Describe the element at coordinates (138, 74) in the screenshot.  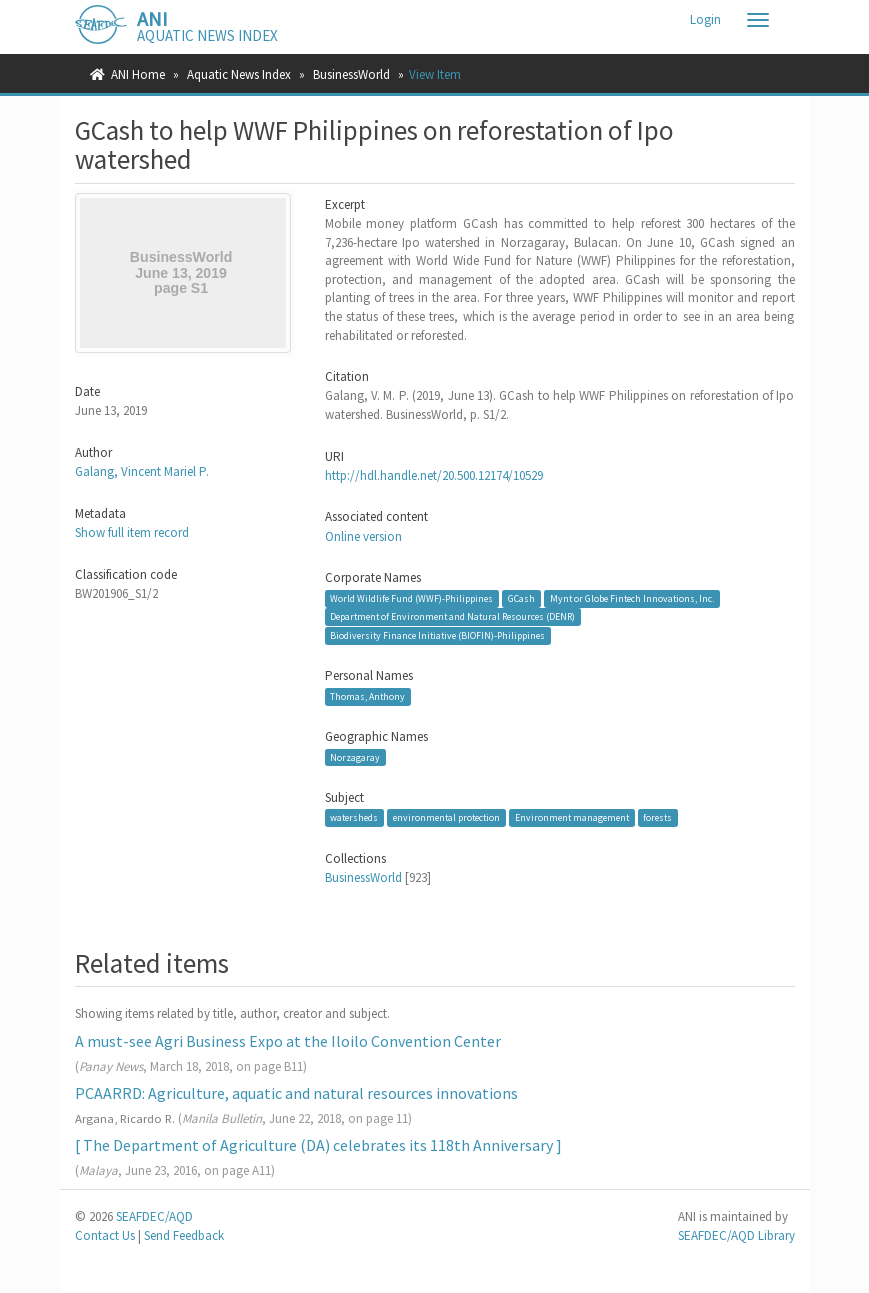
I see `ANI Home` at that location.